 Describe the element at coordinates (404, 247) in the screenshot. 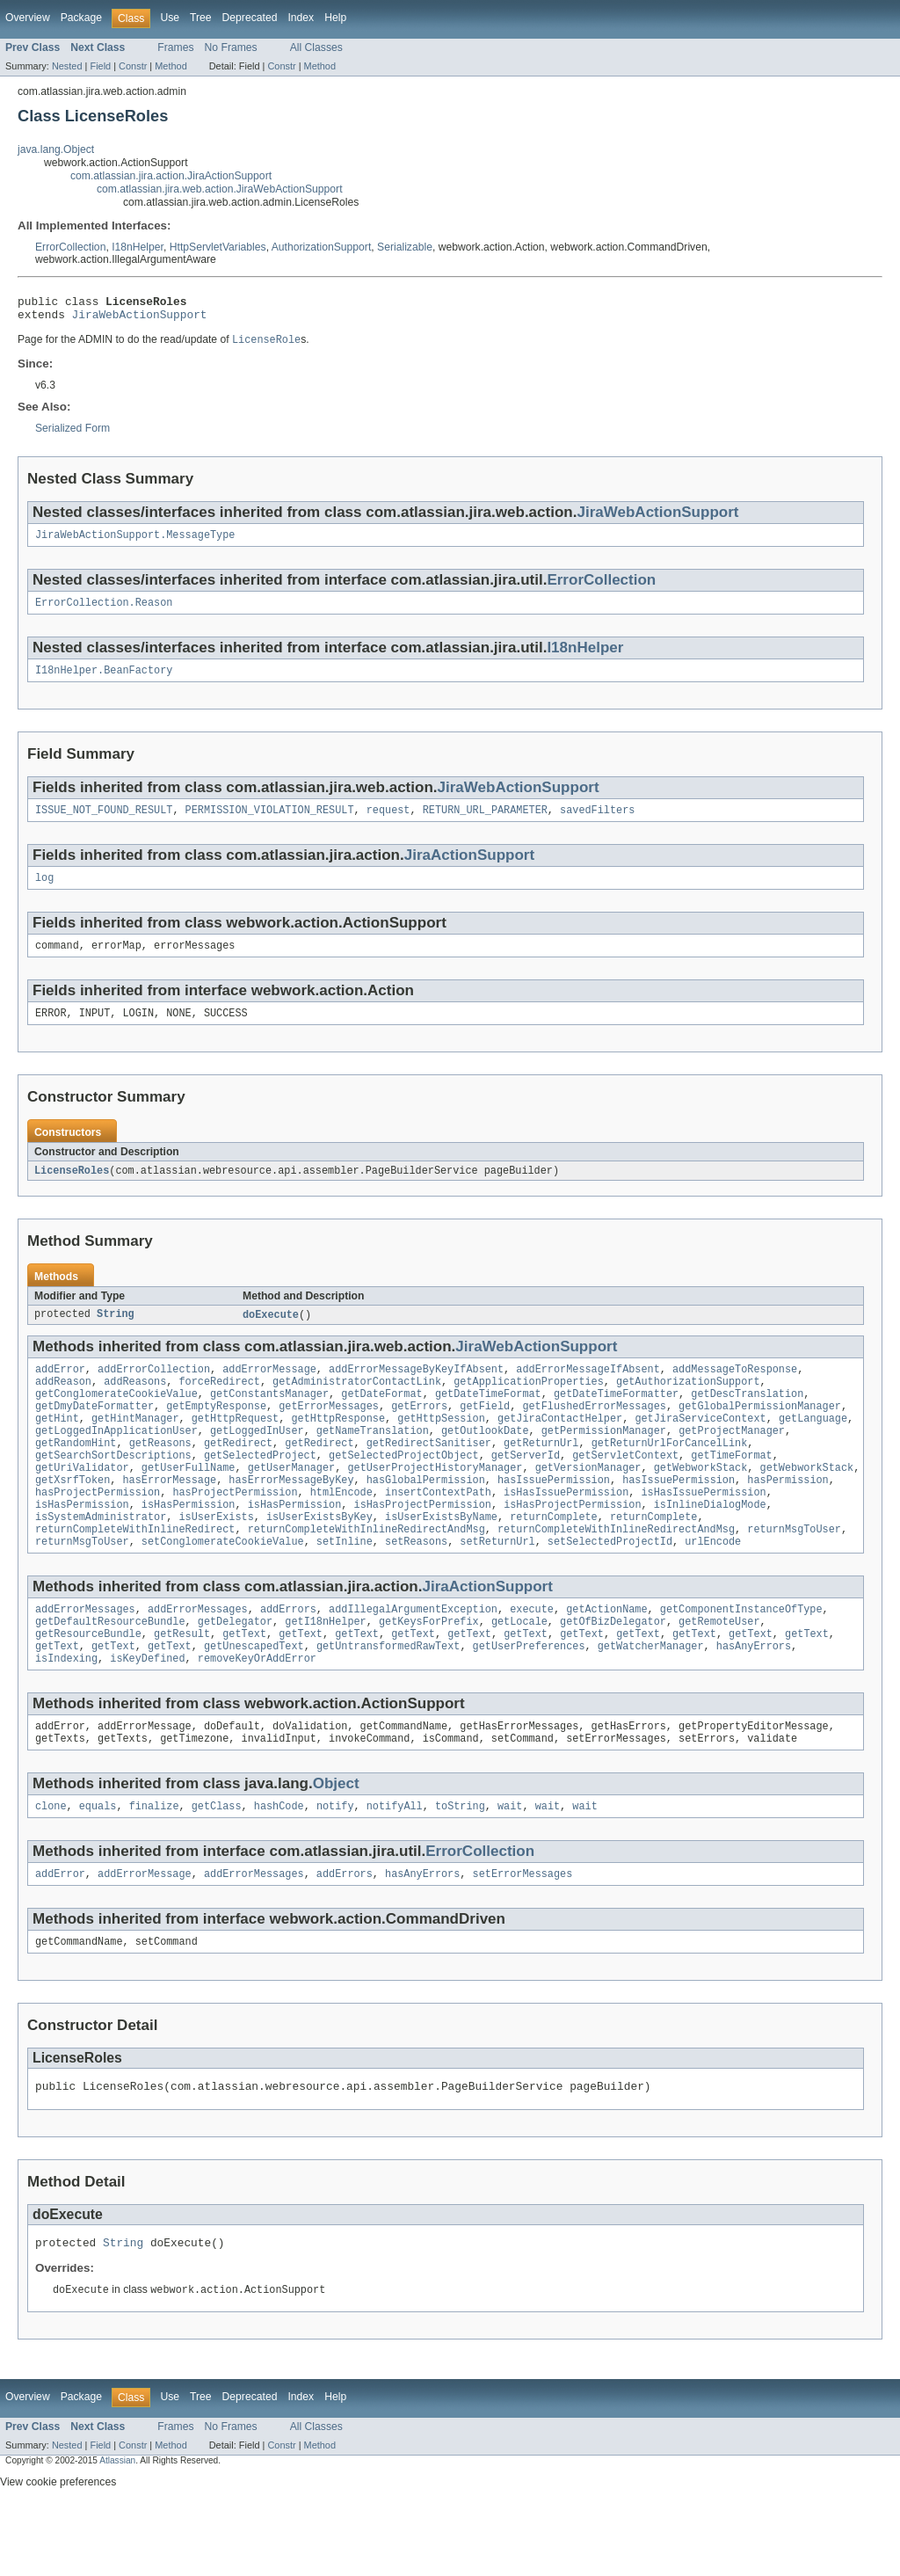

I see `Serializable` at that location.